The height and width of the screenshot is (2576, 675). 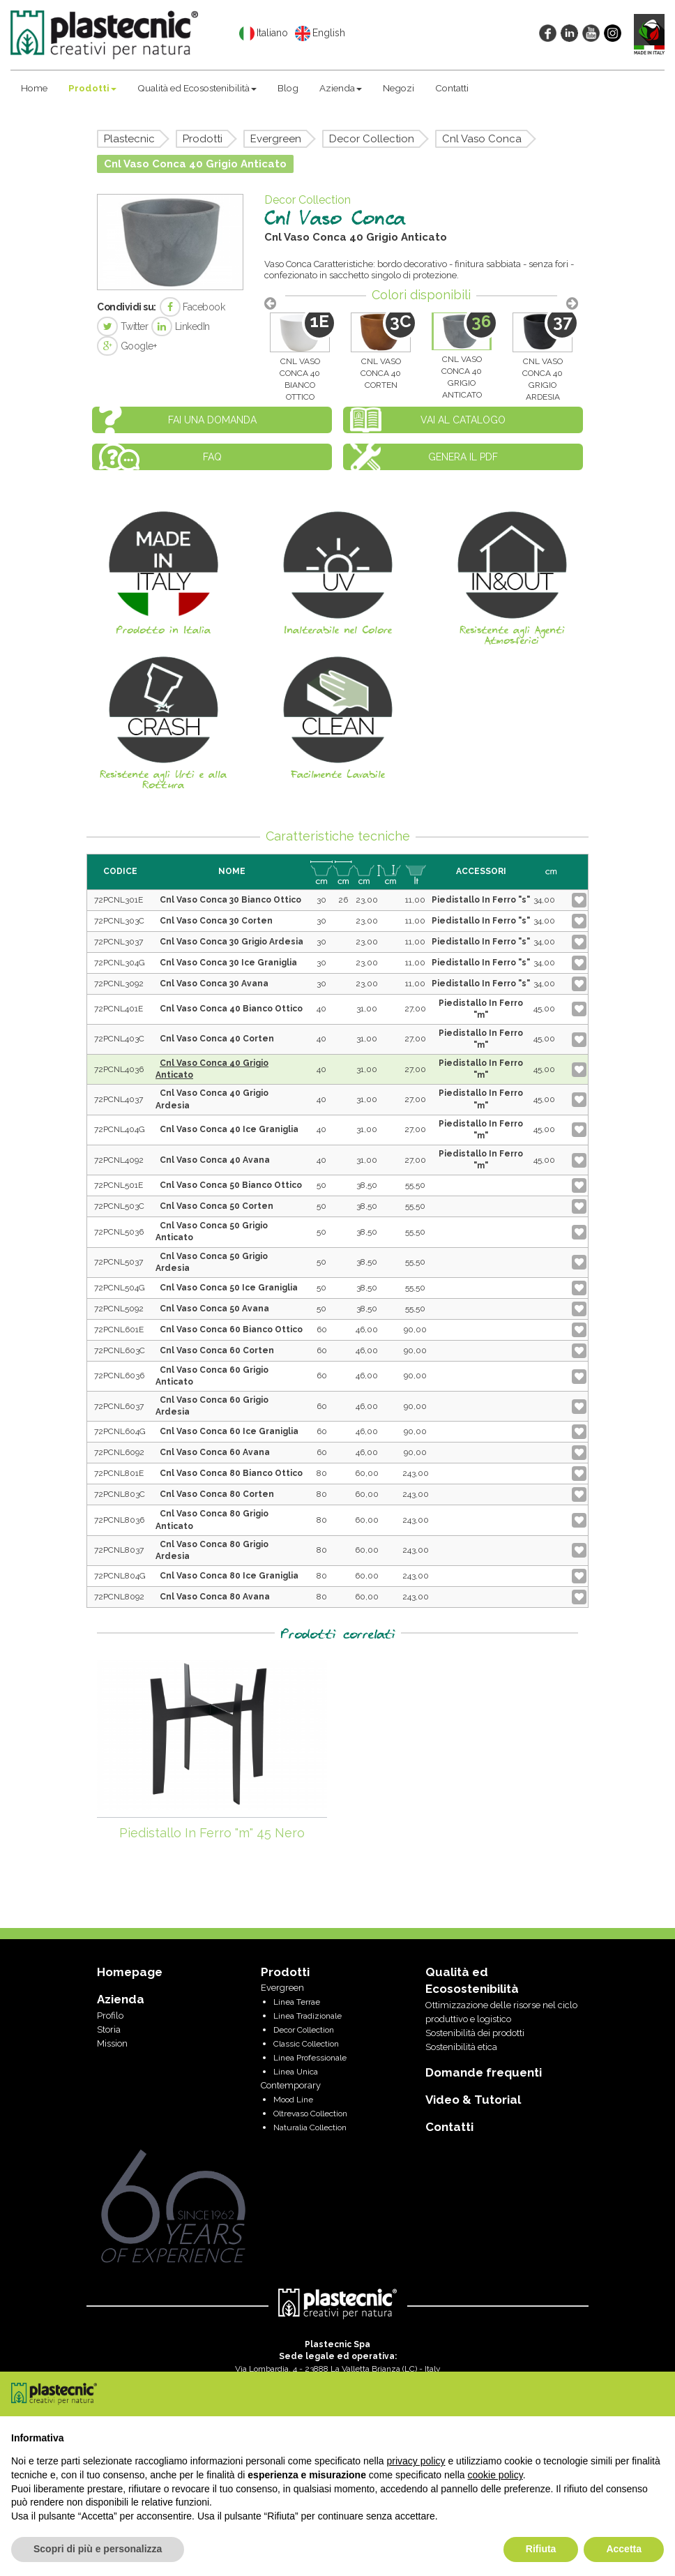 I want to click on 72PCNL401E, so click(x=118, y=1009).